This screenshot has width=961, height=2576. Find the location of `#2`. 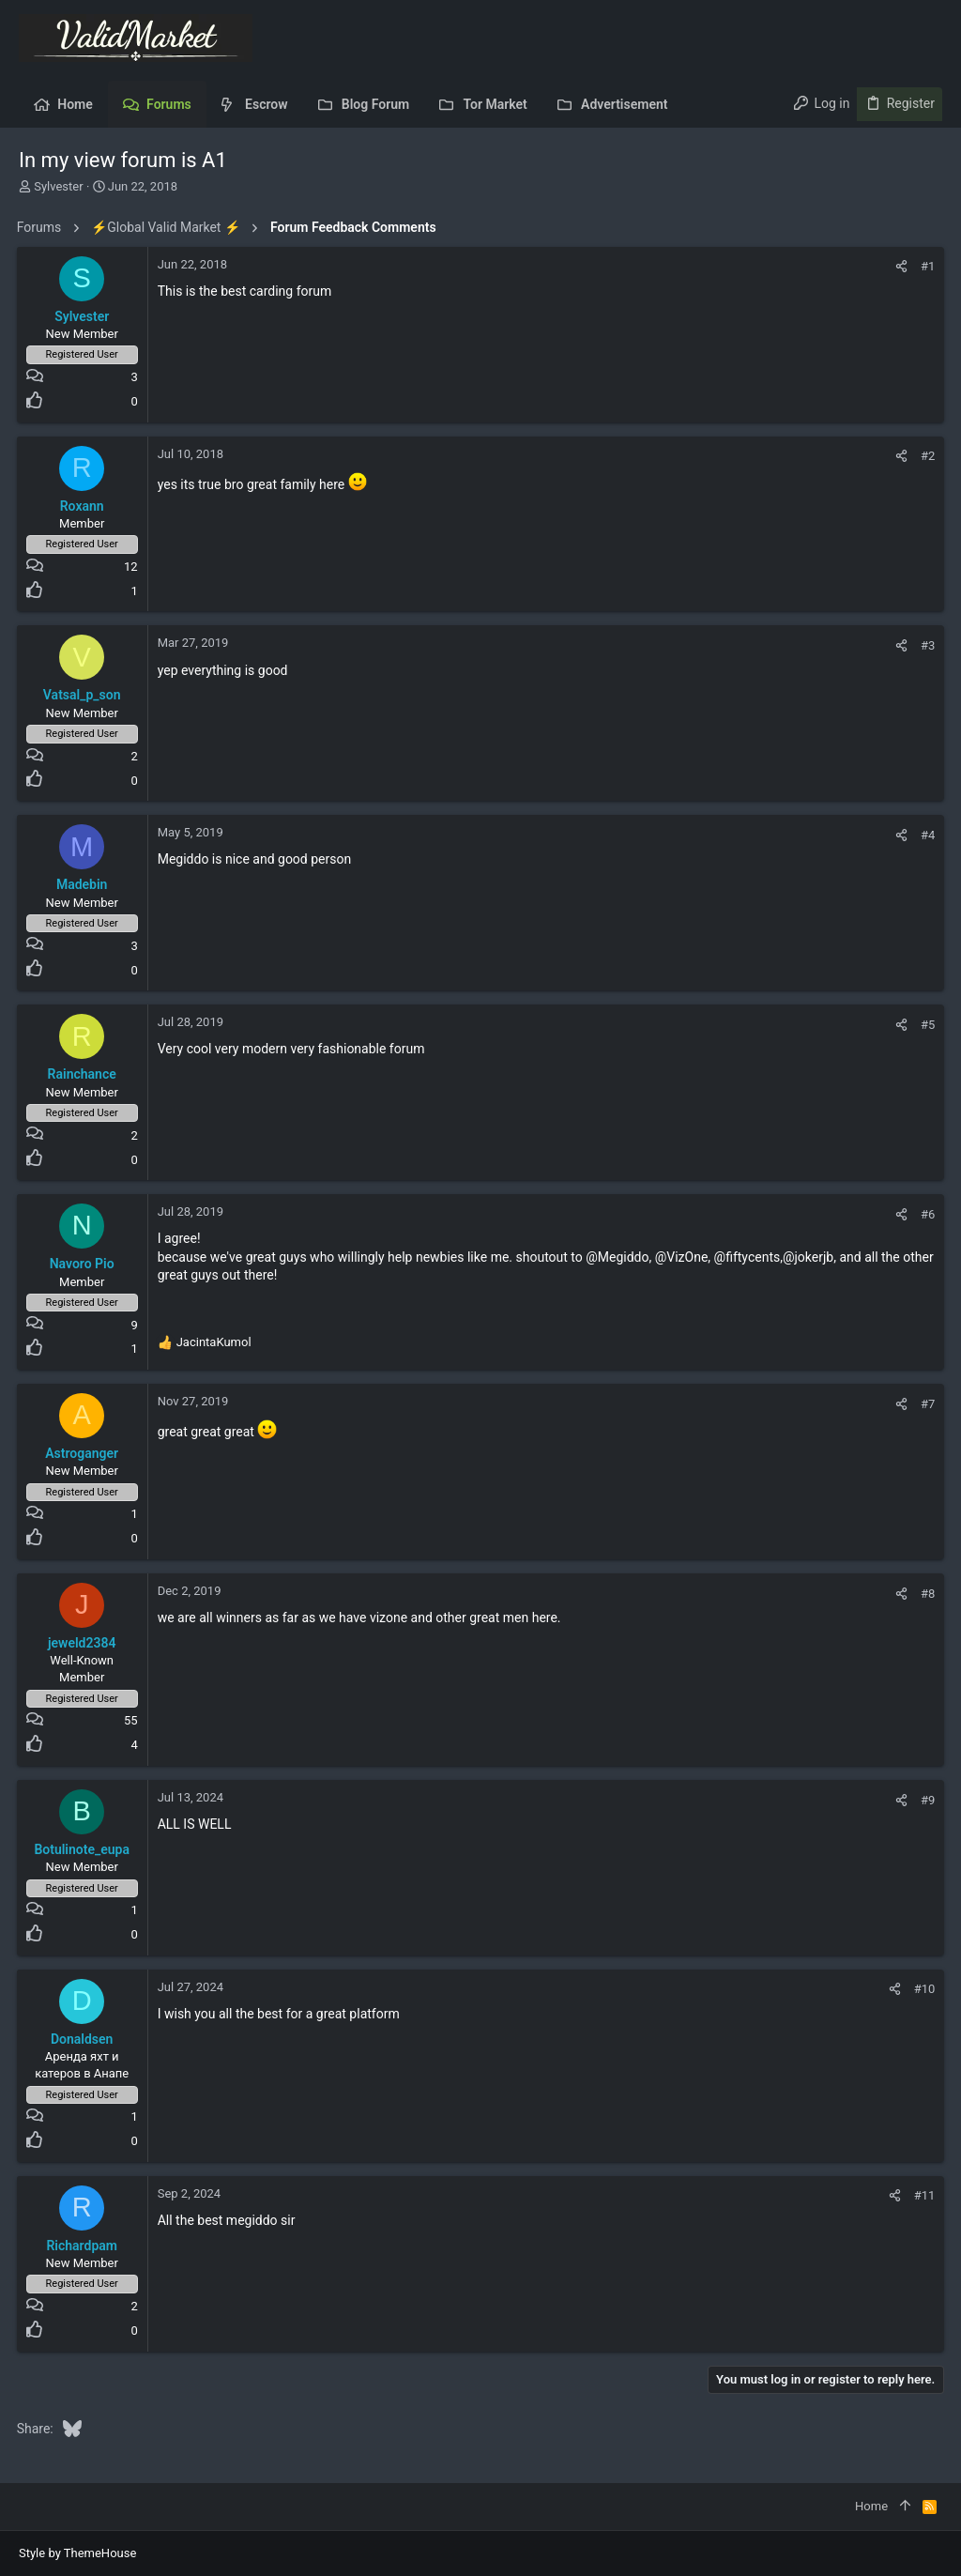

#2 is located at coordinates (926, 456).